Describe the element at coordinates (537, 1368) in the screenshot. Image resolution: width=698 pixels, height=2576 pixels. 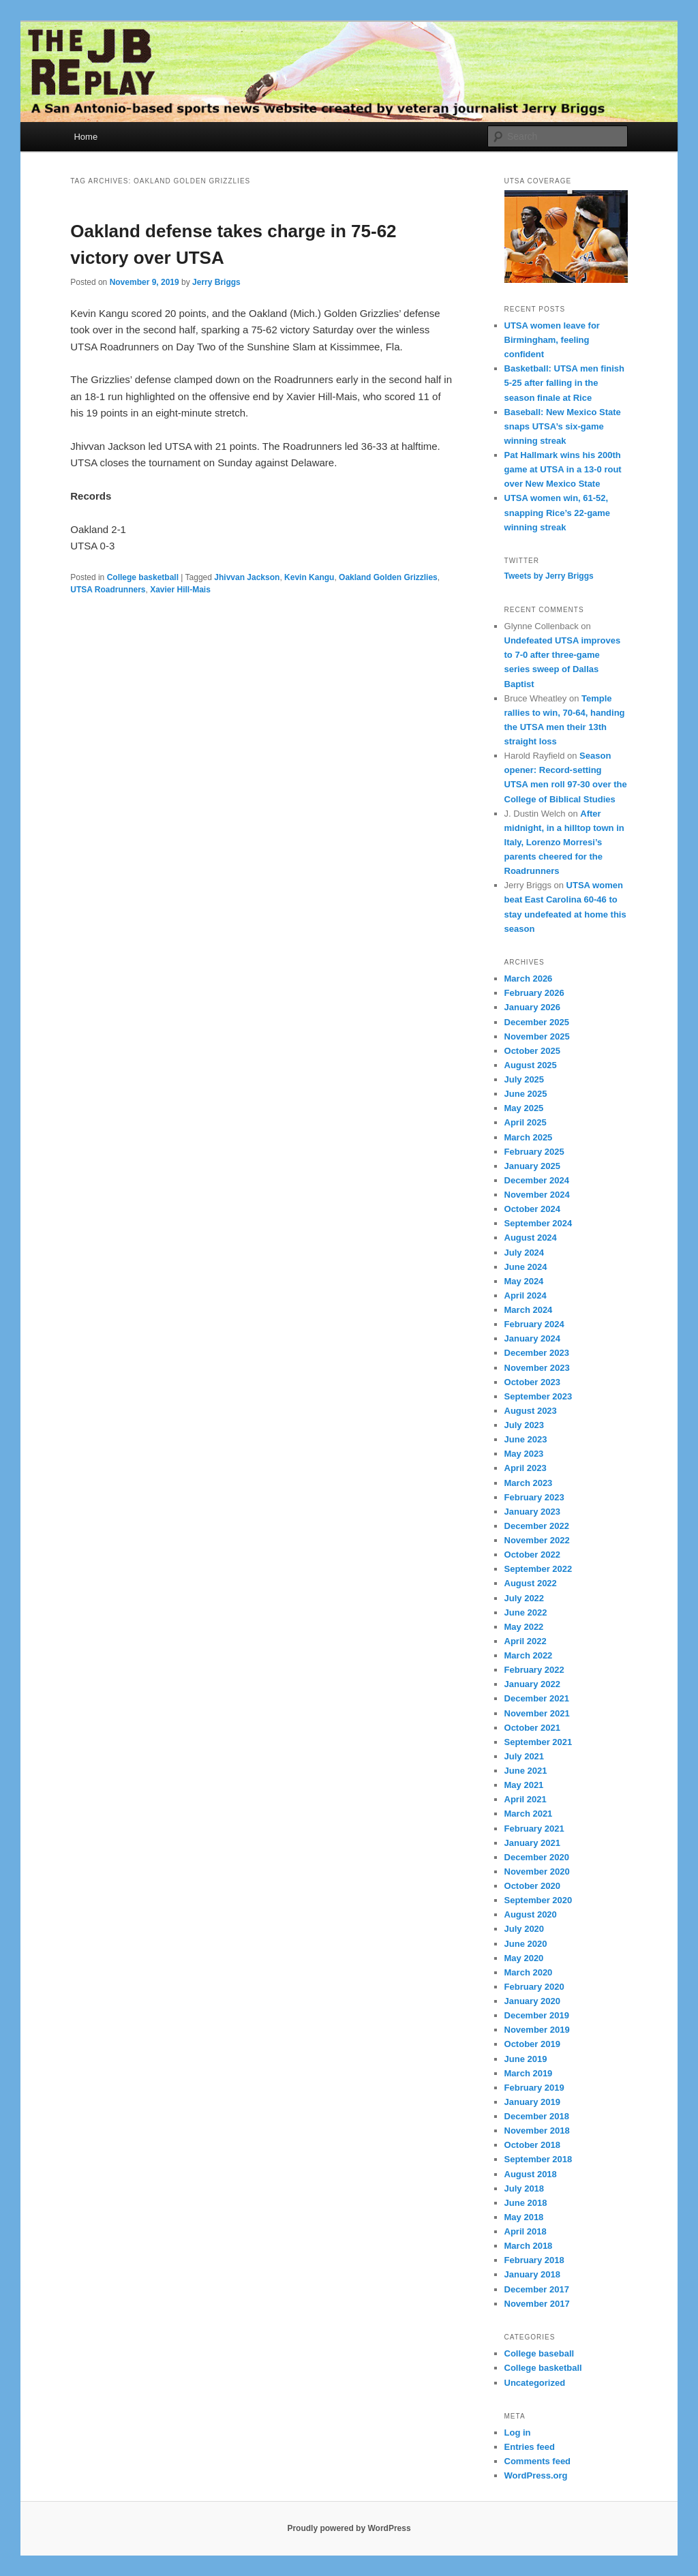
I see `November 2023` at that location.